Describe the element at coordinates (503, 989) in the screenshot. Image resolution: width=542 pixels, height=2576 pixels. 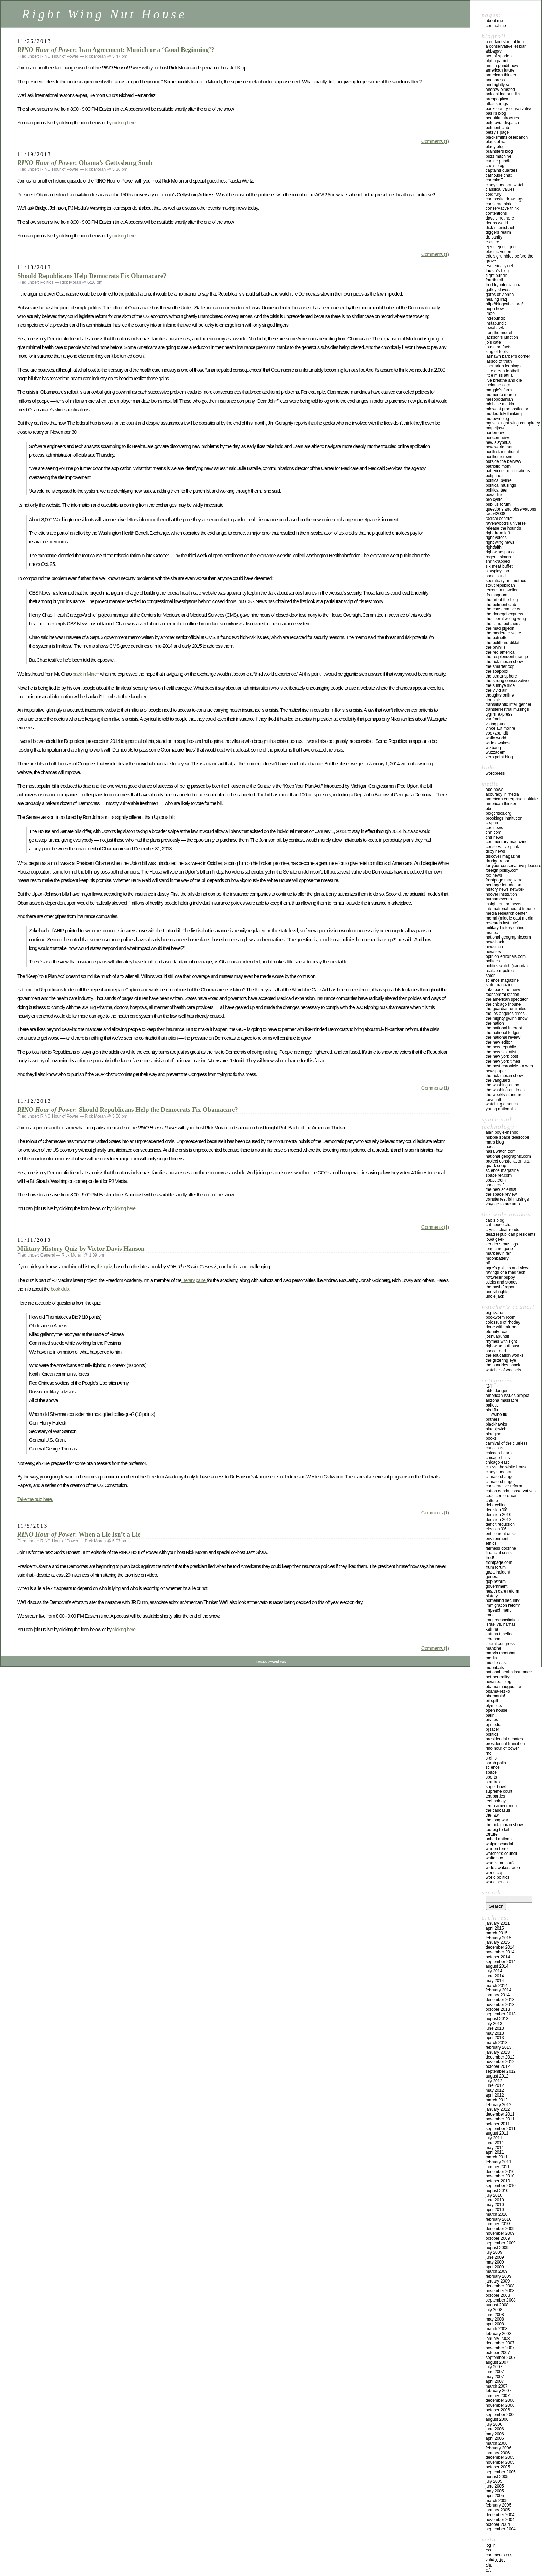
I see `TAKE BACK THE NEWS` at that location.